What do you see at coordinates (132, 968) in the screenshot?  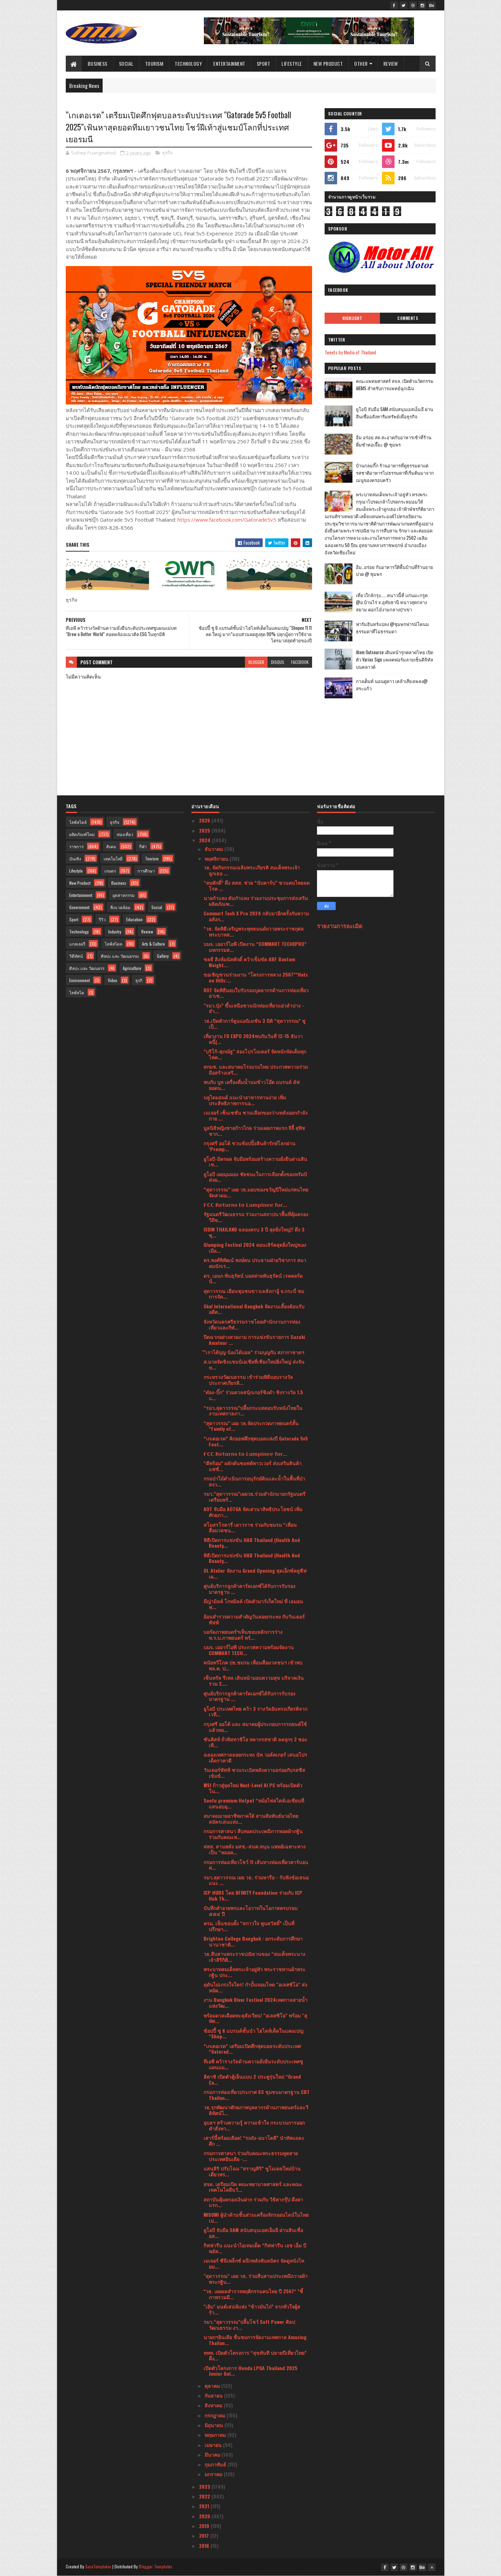 I see `Agriculture` at bounding box center [132, 968].